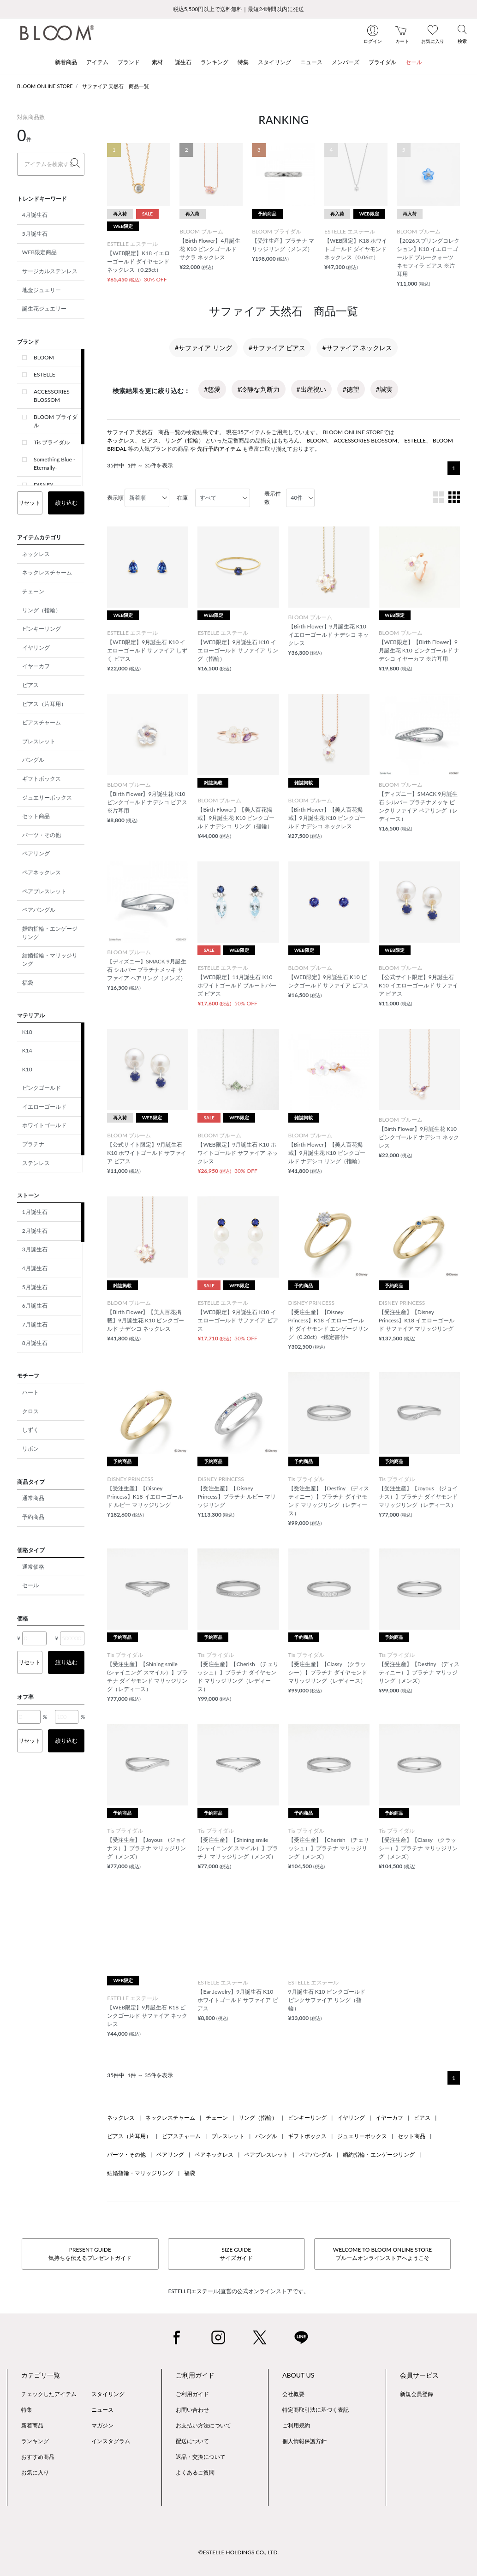  What do you see at coordinates (36, 553) in the screenshot?
I see `ネックレス` at bounding box center [36, 553].